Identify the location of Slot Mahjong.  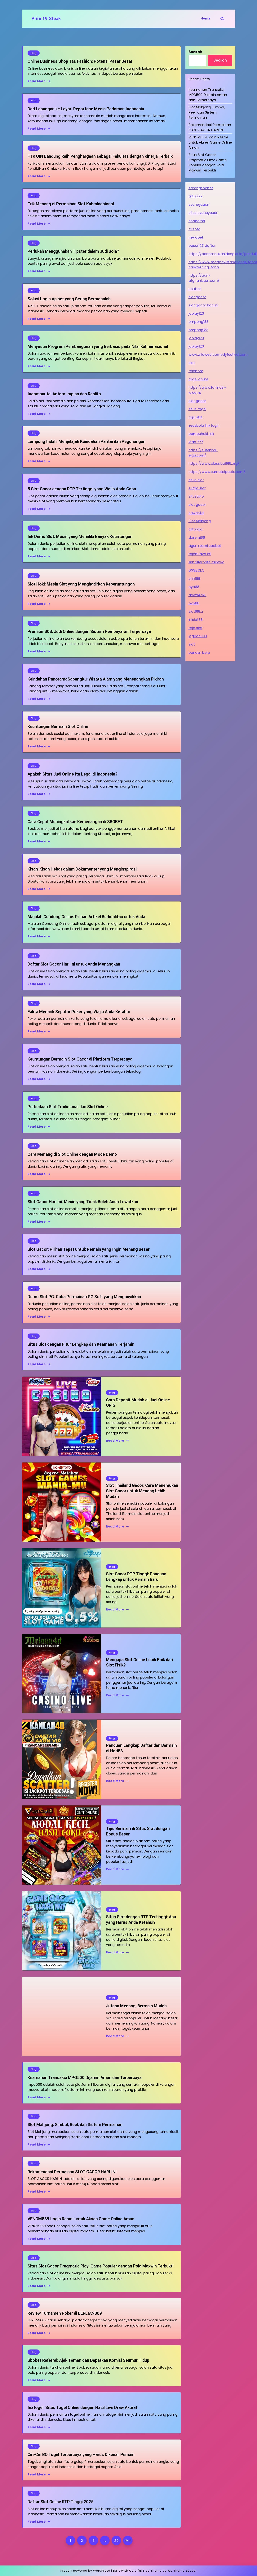
(199, 521).